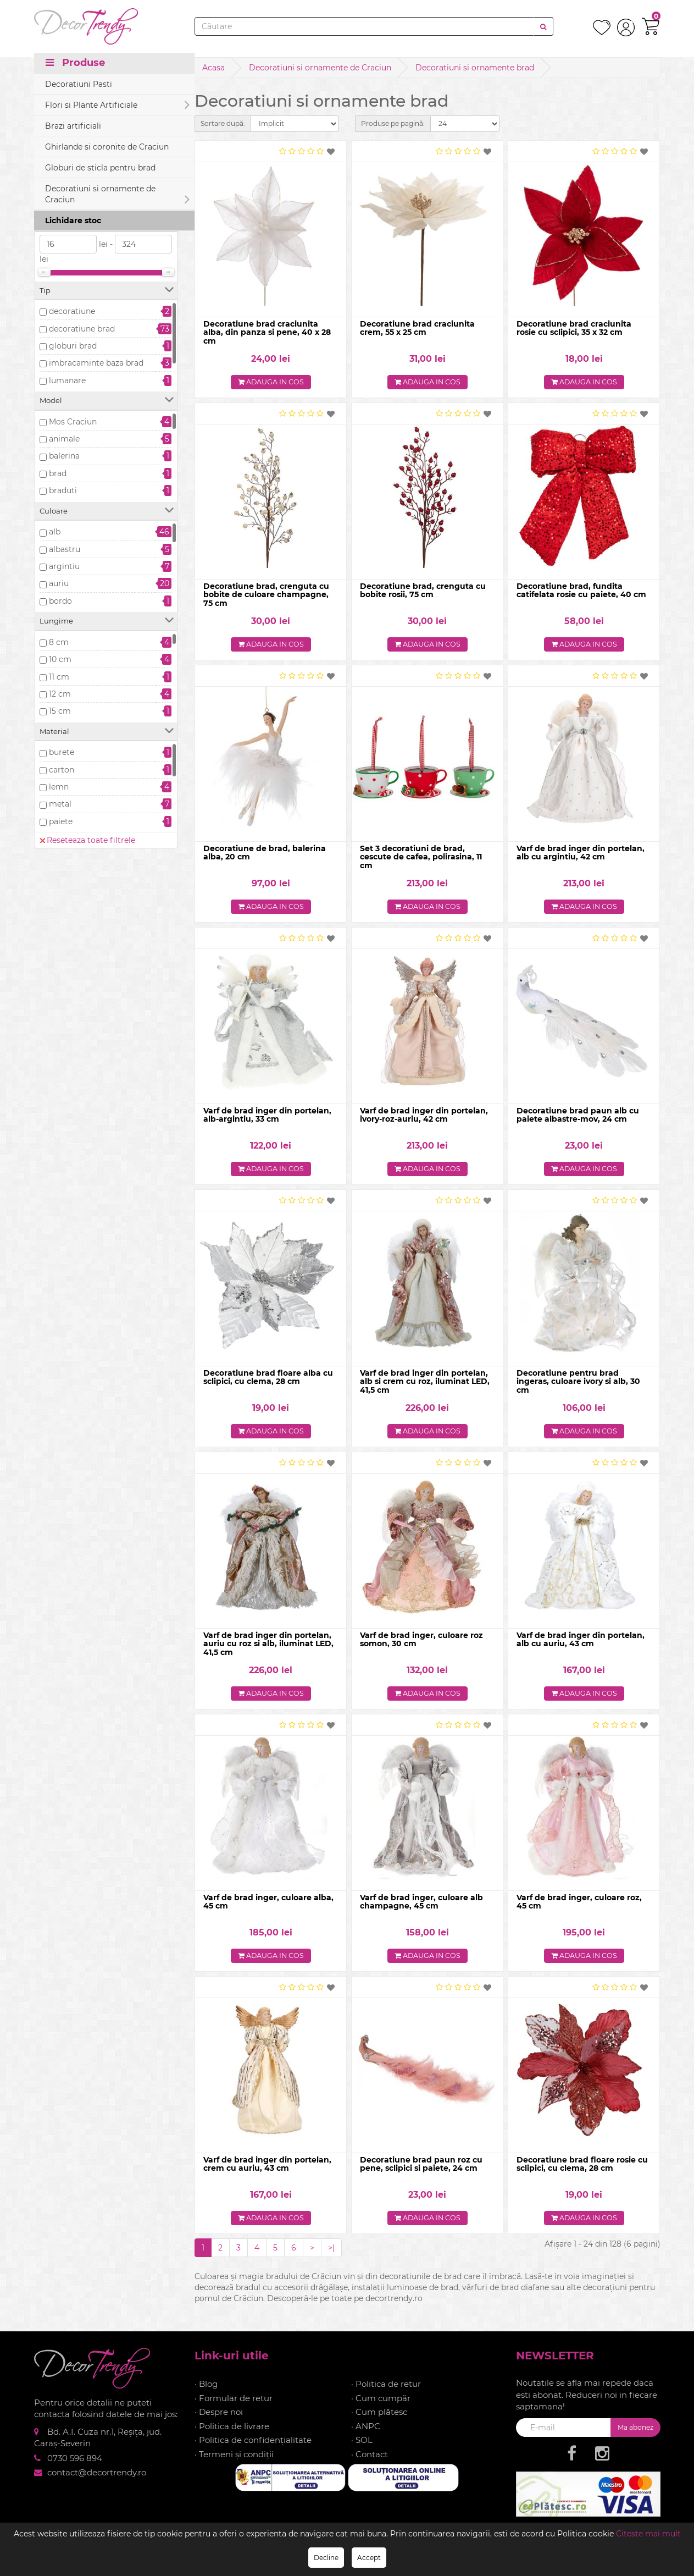 Image resolution: width=694 pixels, height=2576 pixels. I want to click on 0730 596 894, so click(74, 2467).